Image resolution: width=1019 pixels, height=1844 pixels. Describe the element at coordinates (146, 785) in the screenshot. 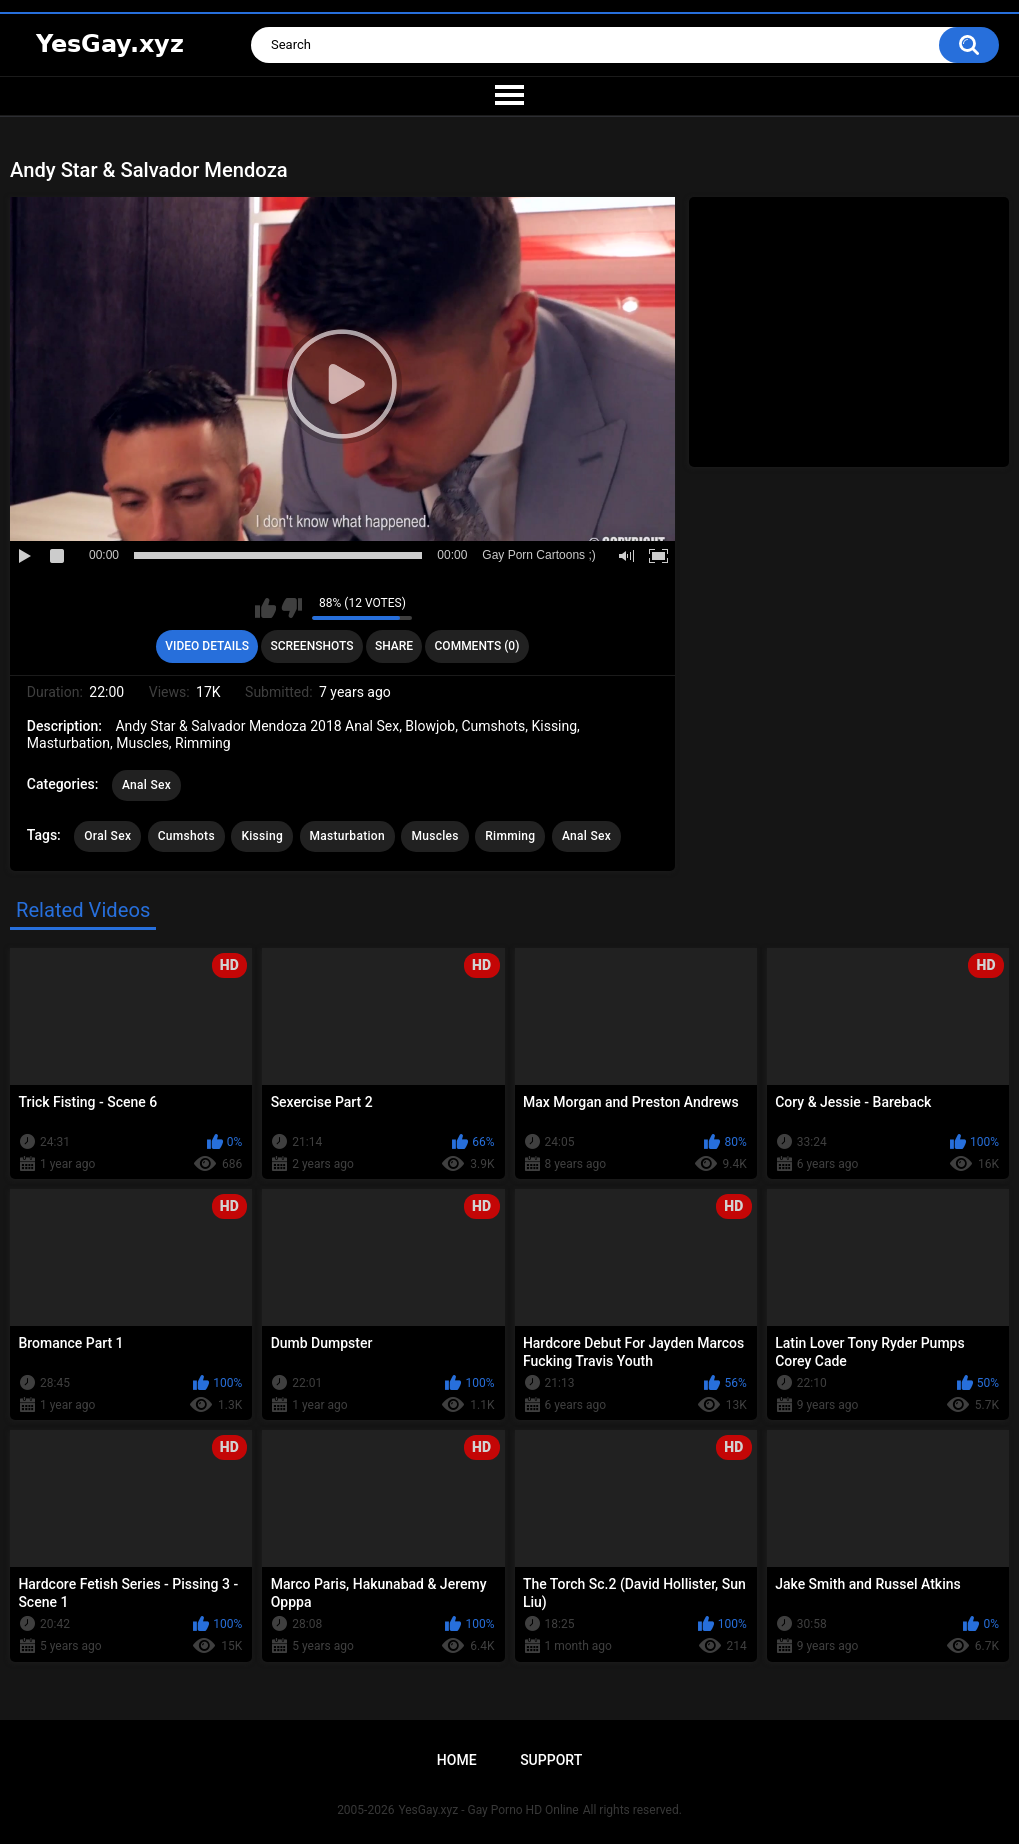

I see `Anal Sex` at that location.